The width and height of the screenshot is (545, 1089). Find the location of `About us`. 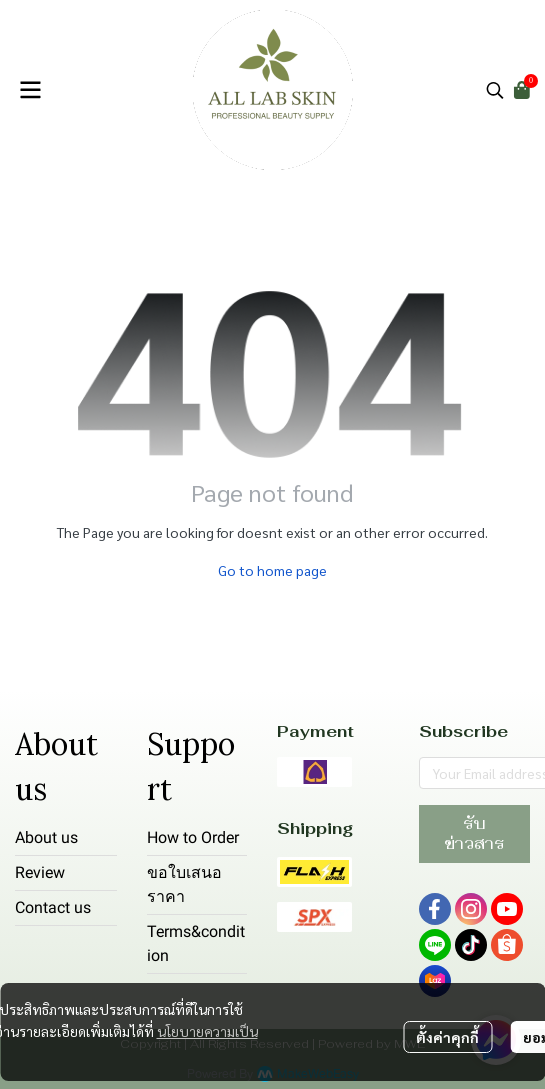

About us is located at coordinates (46, 837).